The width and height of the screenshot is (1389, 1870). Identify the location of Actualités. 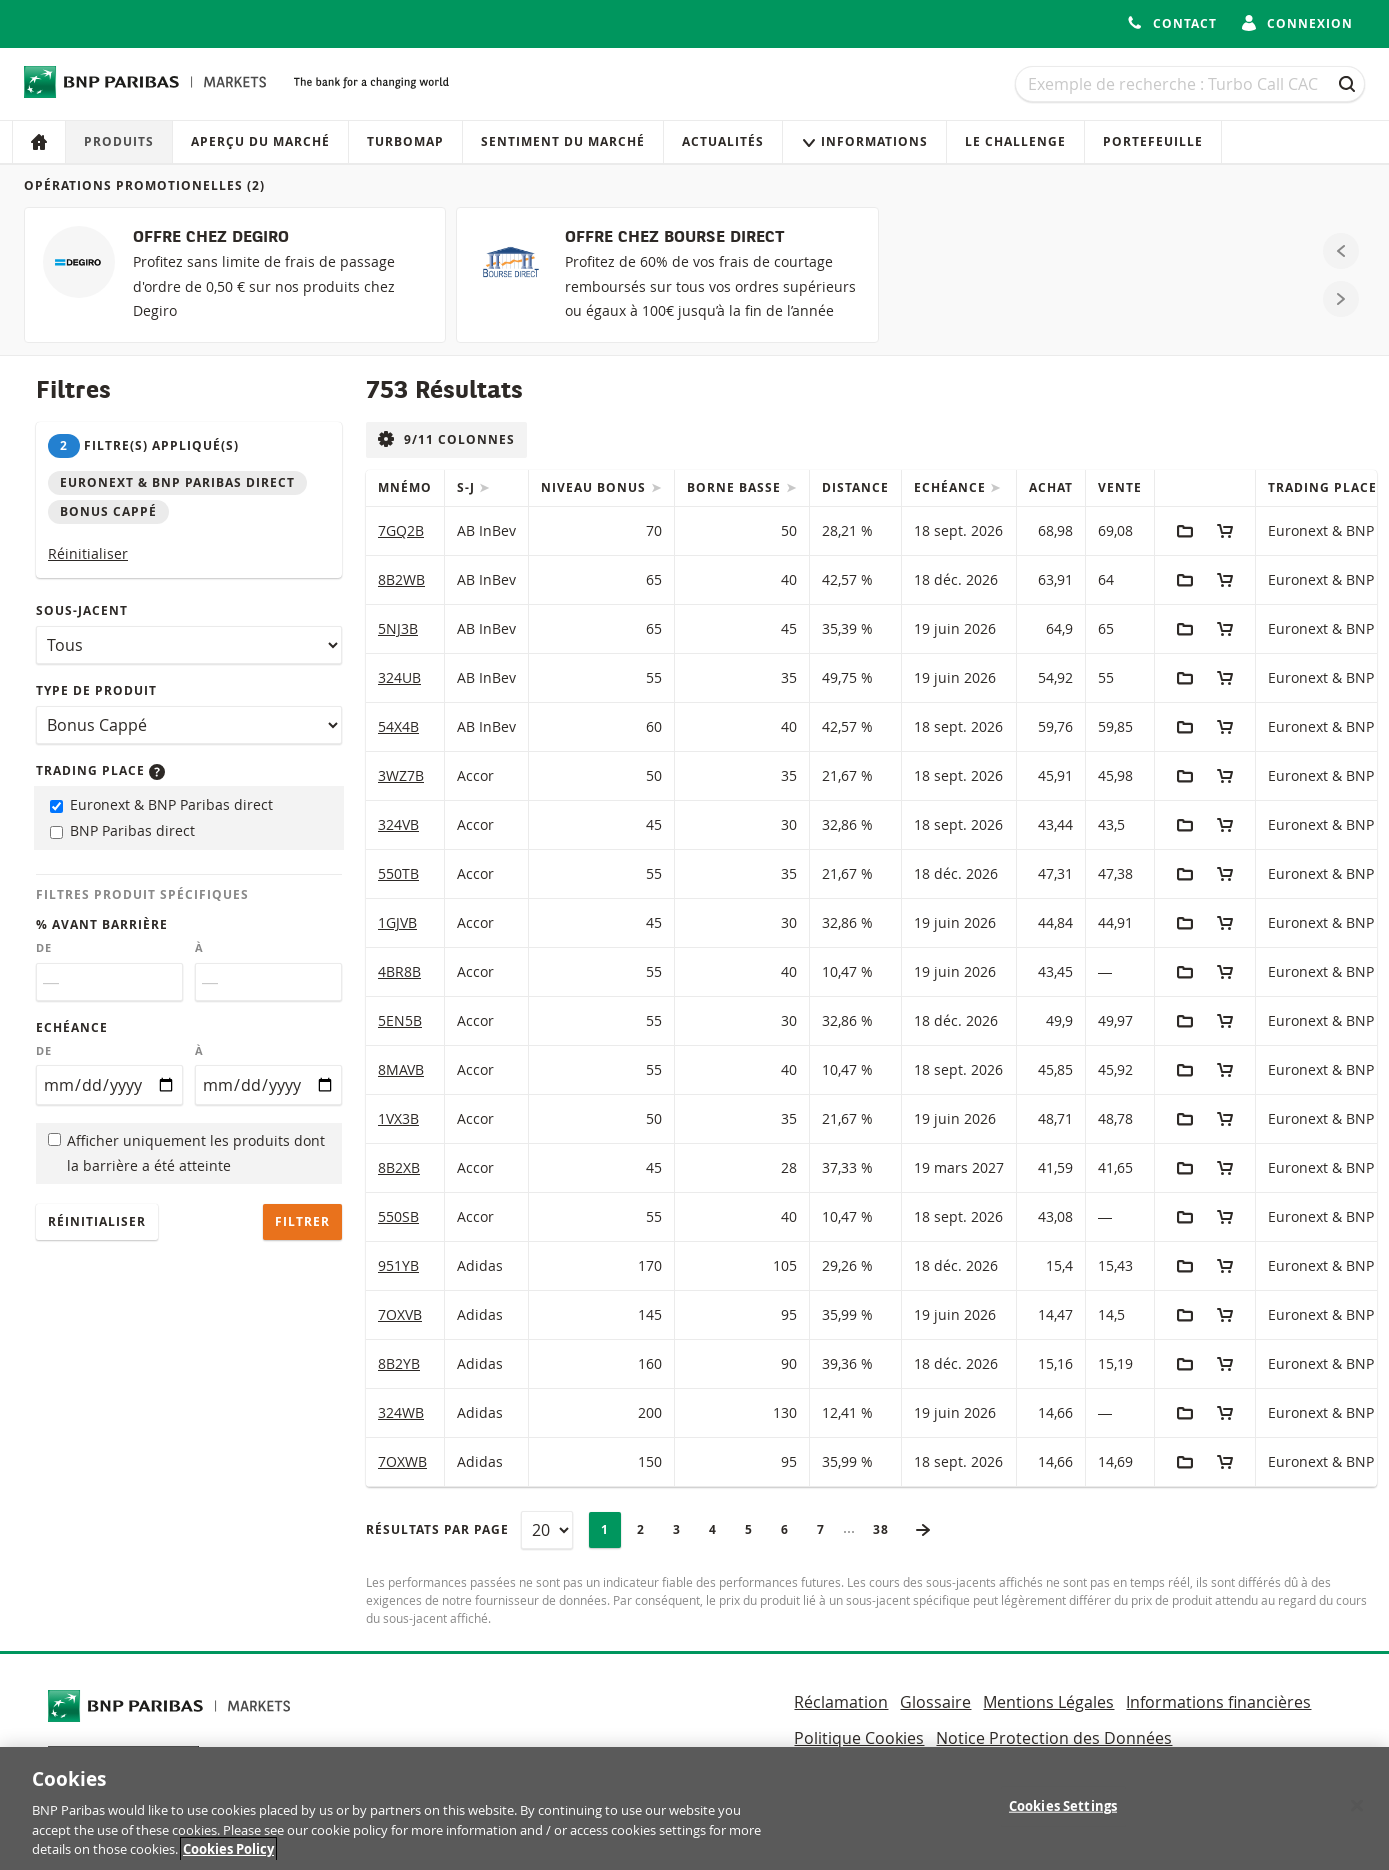
(723, 141).